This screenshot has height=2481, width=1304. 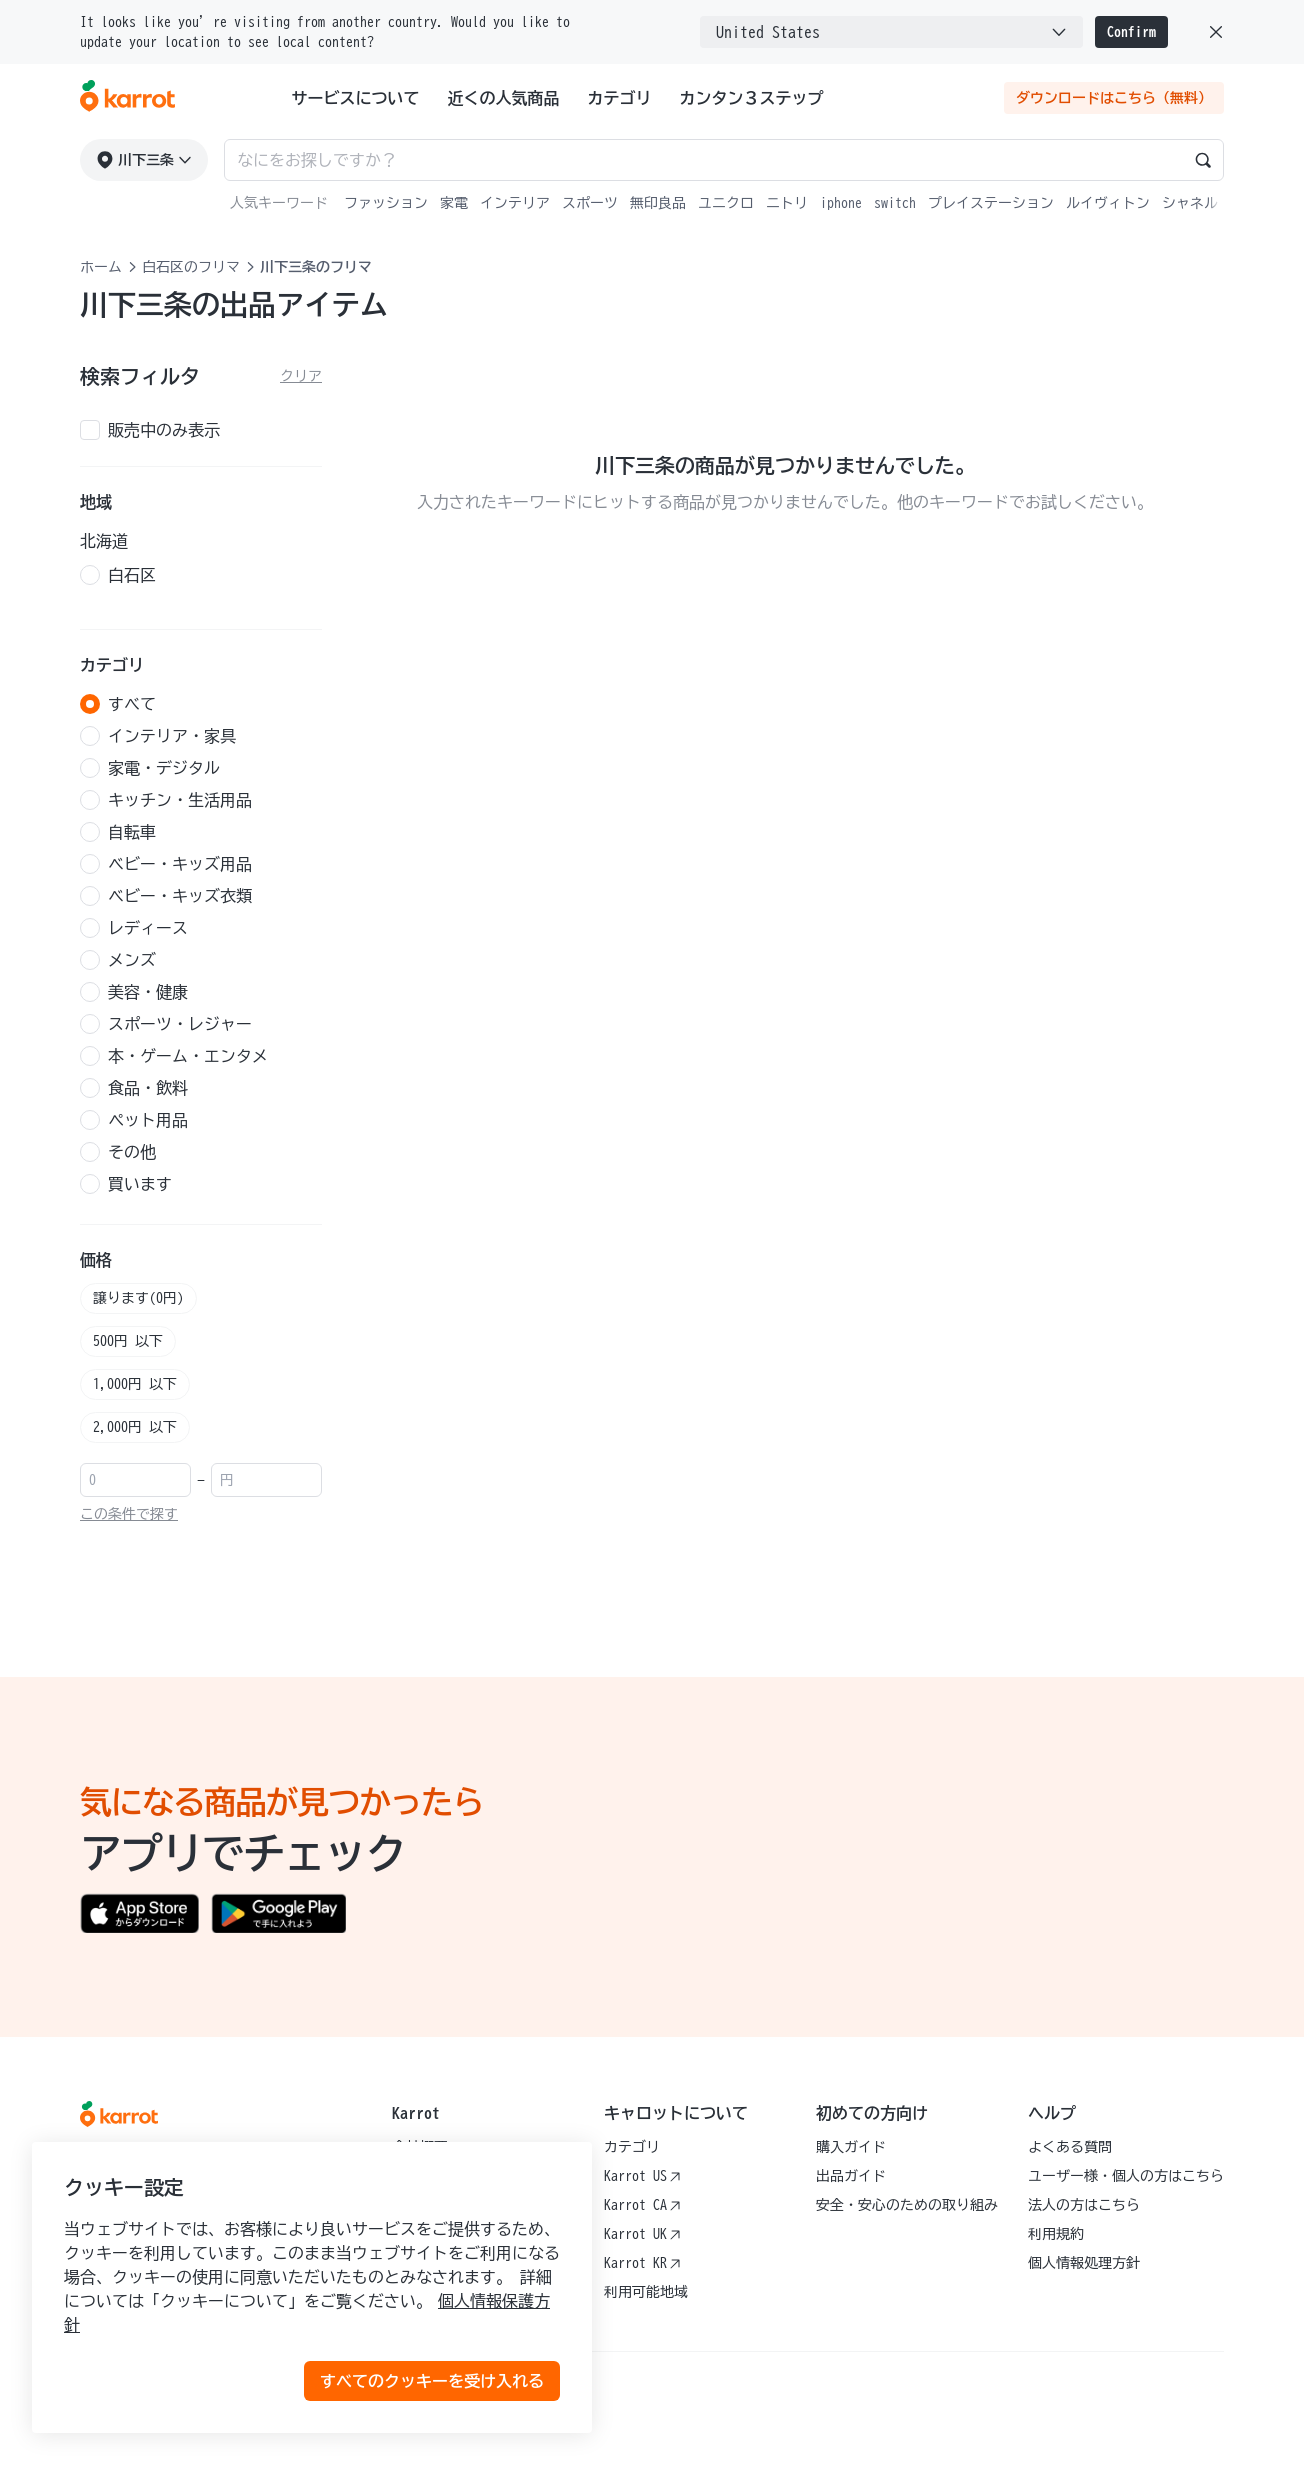 What do you see at coordinates (787, 203) in the screenshot?
I see `ニトリ` at bounding box center [787, 203].